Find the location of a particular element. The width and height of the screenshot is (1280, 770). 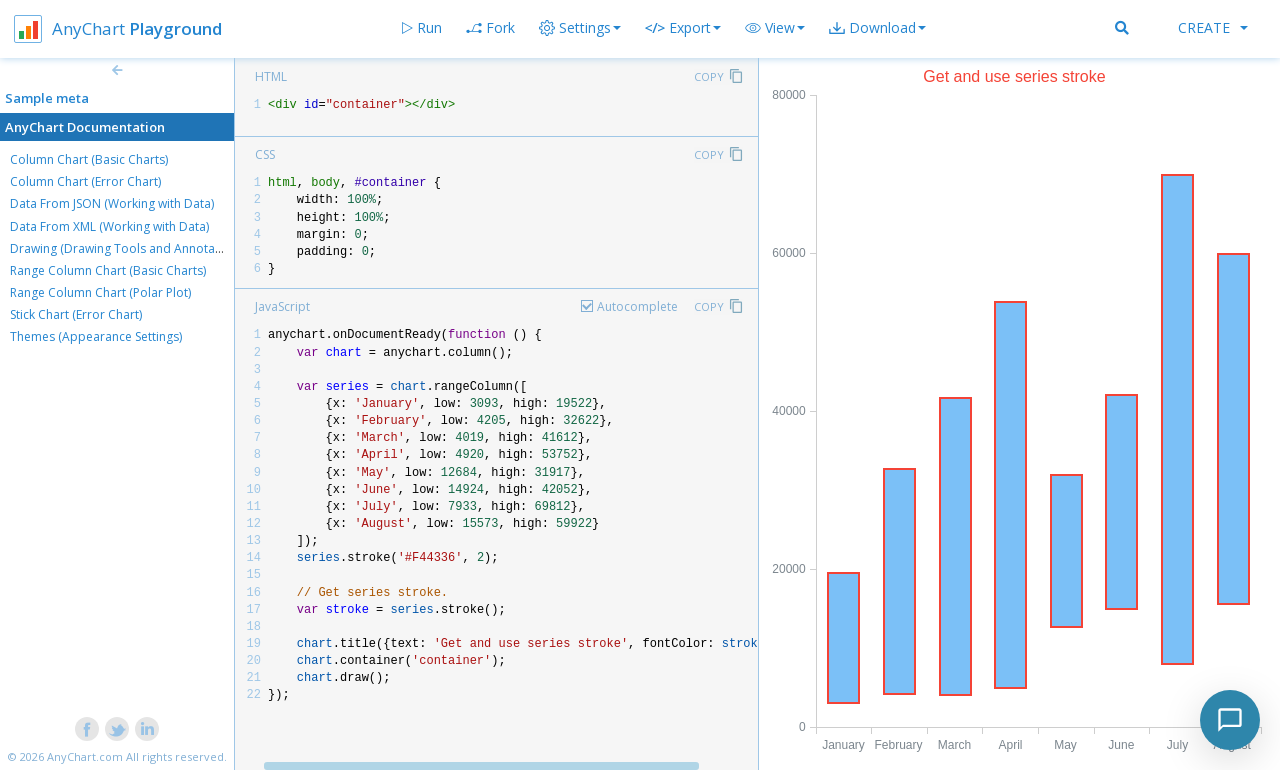

Range Column Chart (Polar Plot) is located at coordinates (100, 292).